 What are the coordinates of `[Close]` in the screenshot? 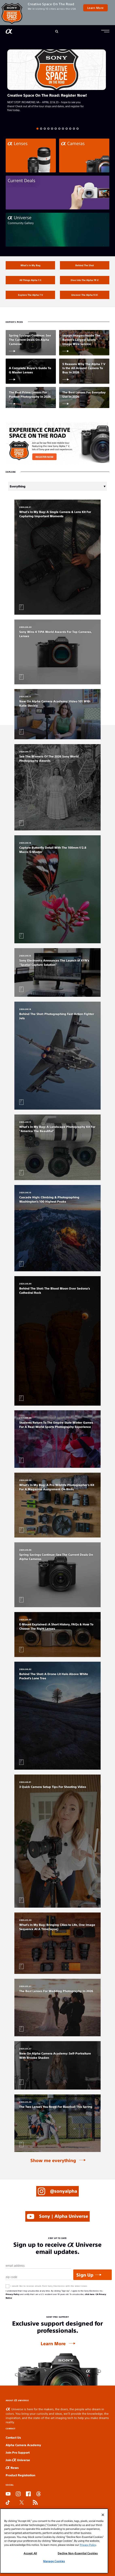 It's located at (102, 2514).